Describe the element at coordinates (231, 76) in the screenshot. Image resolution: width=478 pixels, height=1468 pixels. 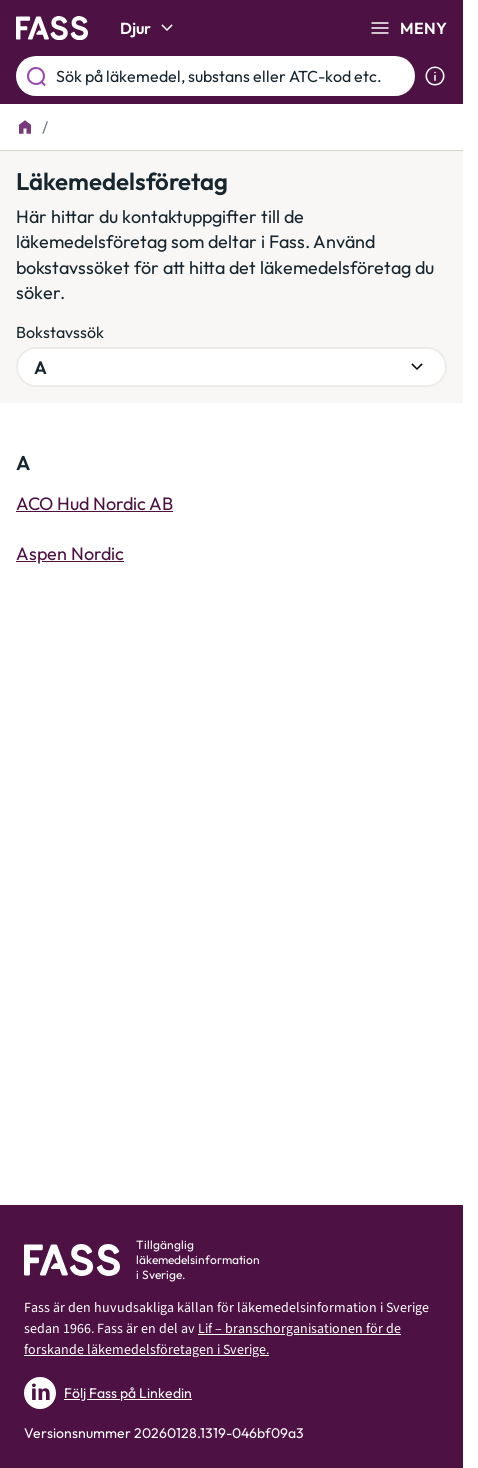
I see `[Sök på läkemedel, substans eller ATC-kod etc.]` at that location.